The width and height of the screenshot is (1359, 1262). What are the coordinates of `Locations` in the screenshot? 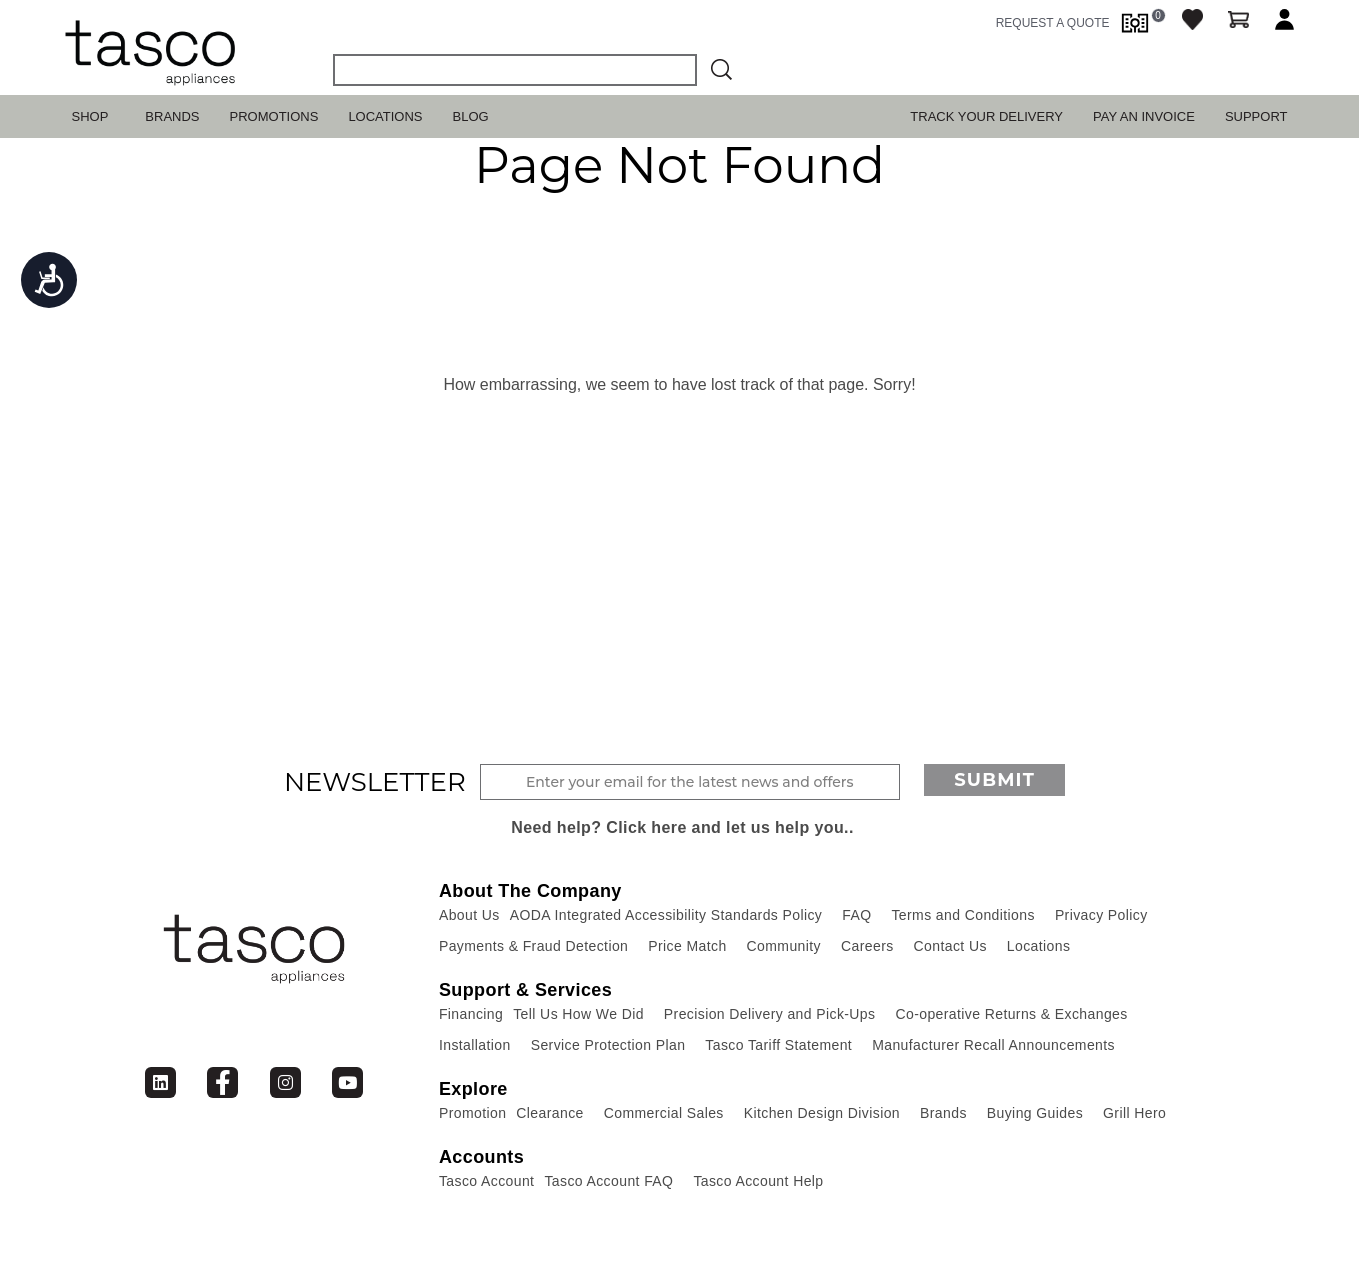 It's located at (385, 116).